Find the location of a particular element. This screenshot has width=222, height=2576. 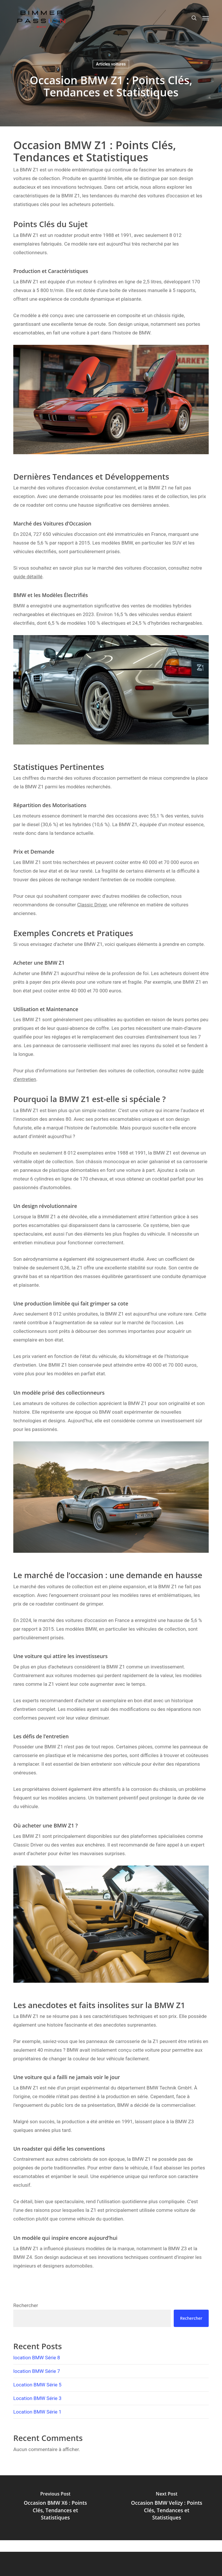

Articles voitures is located at coordinates (111, 64).